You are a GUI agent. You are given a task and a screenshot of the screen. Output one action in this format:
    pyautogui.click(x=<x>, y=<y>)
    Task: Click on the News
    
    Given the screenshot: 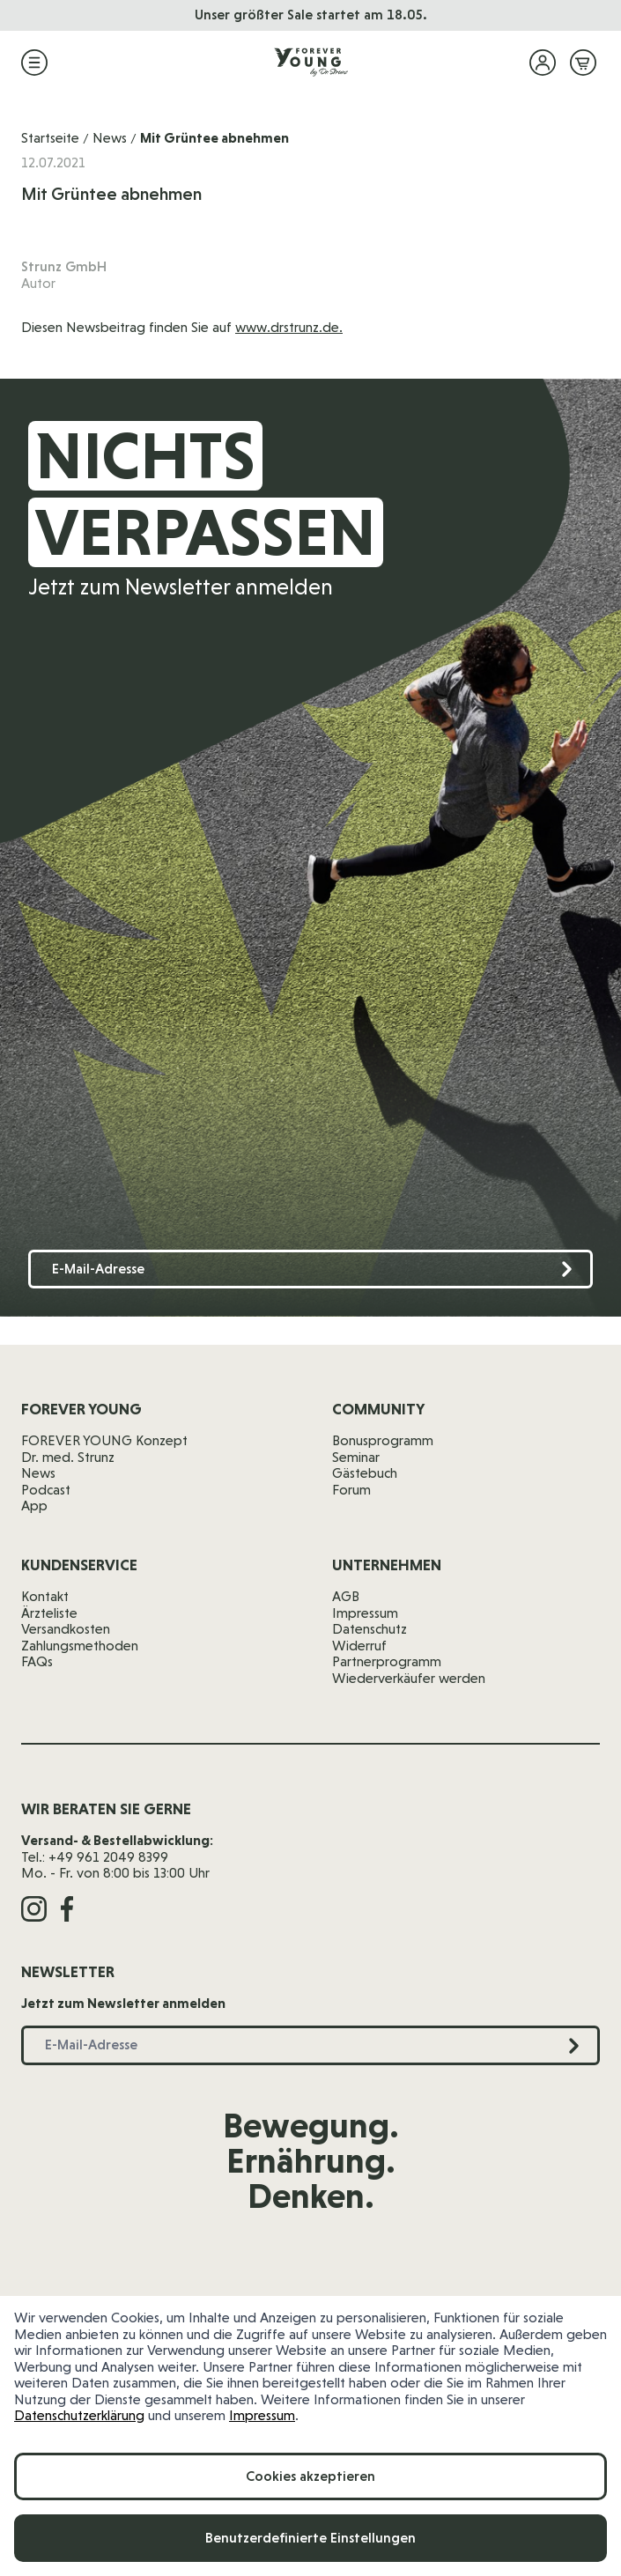 What is the action you would take?
    pyautogui.click(x=109, y=137)
    